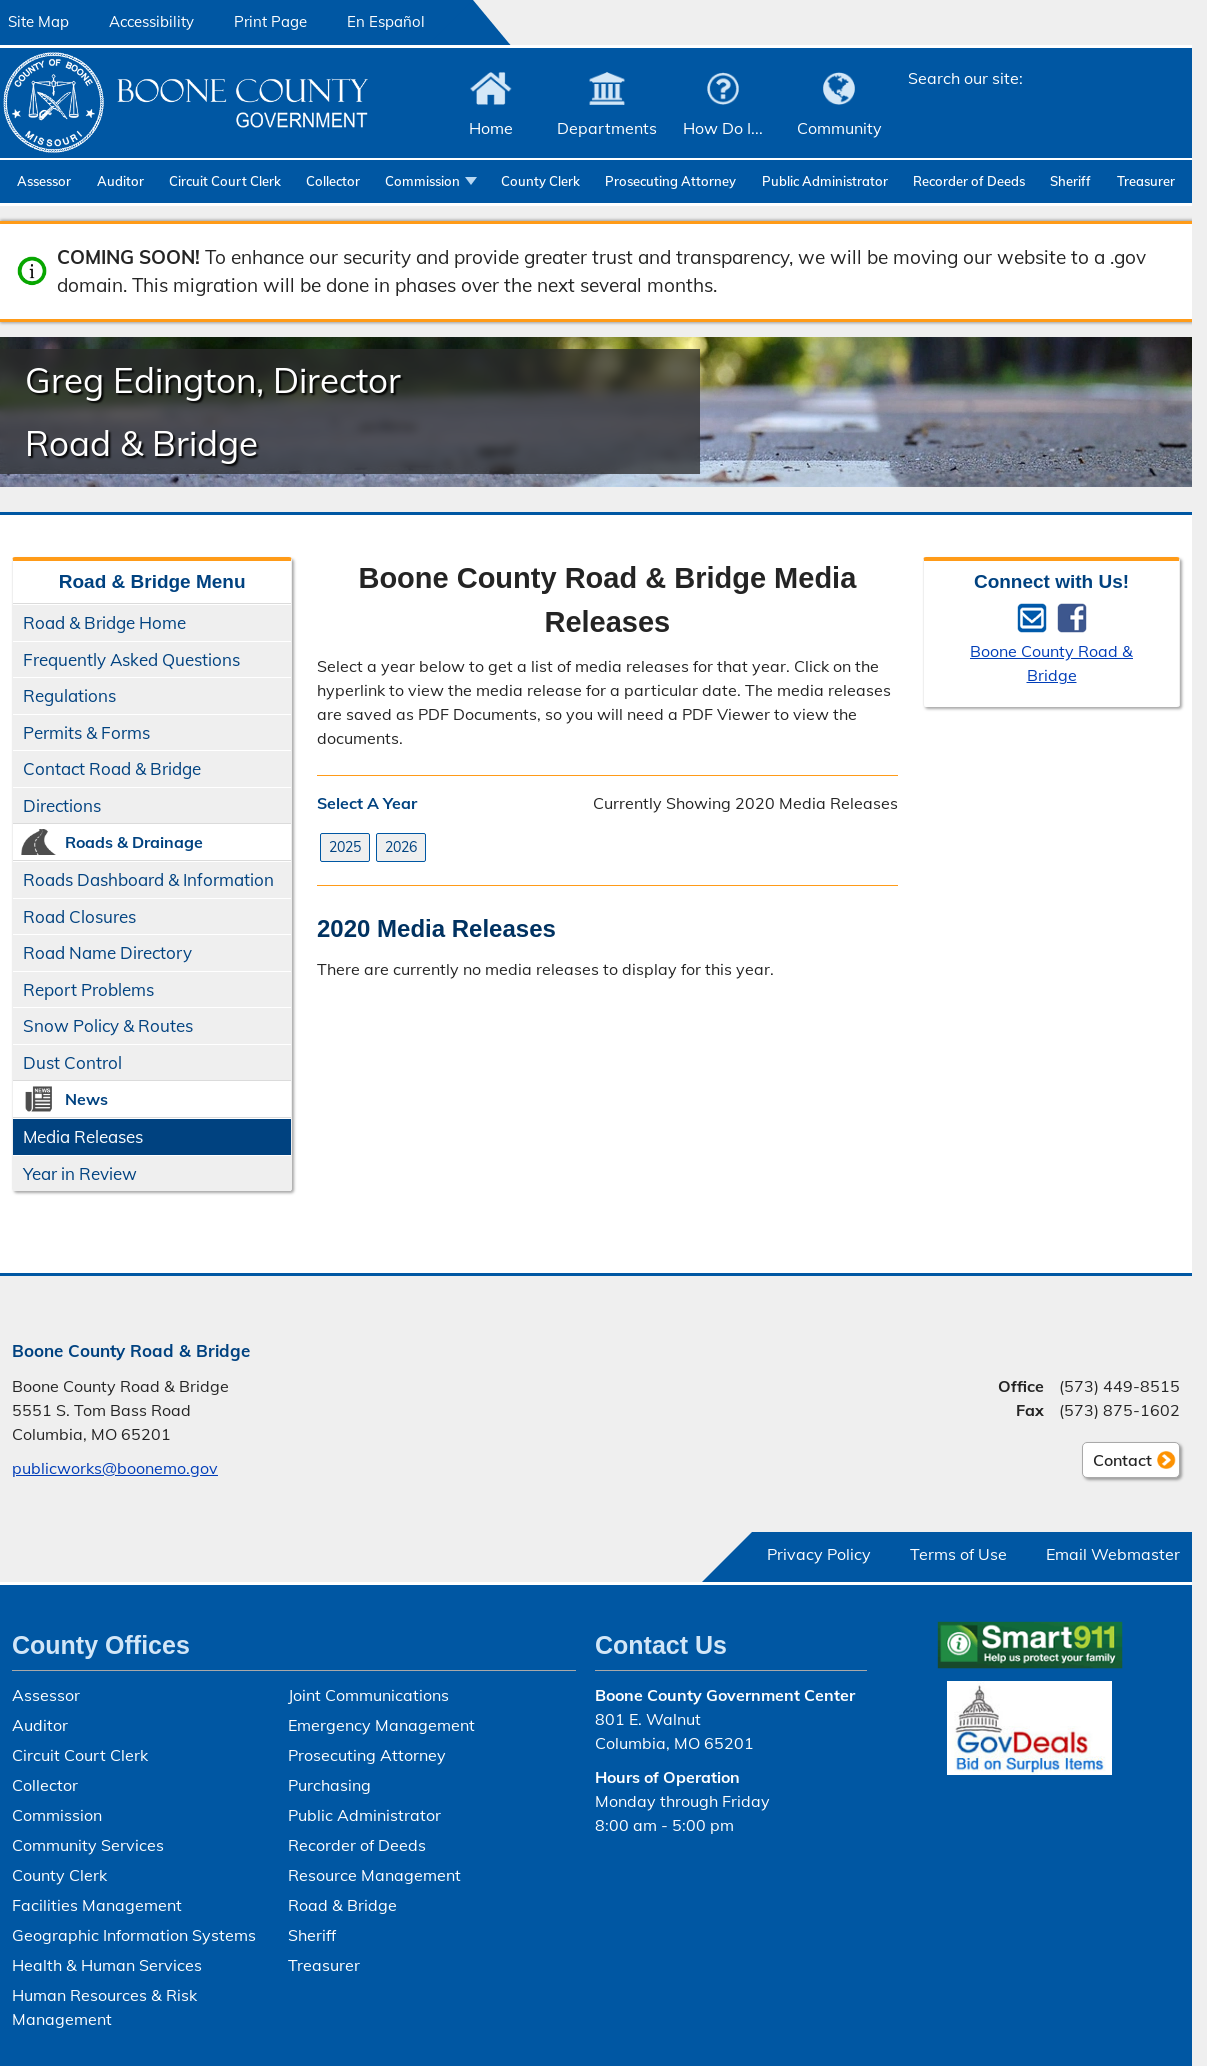 The height and width of the screenshot is (2066, 1207). I want to click on Collector, so click(333, 181).